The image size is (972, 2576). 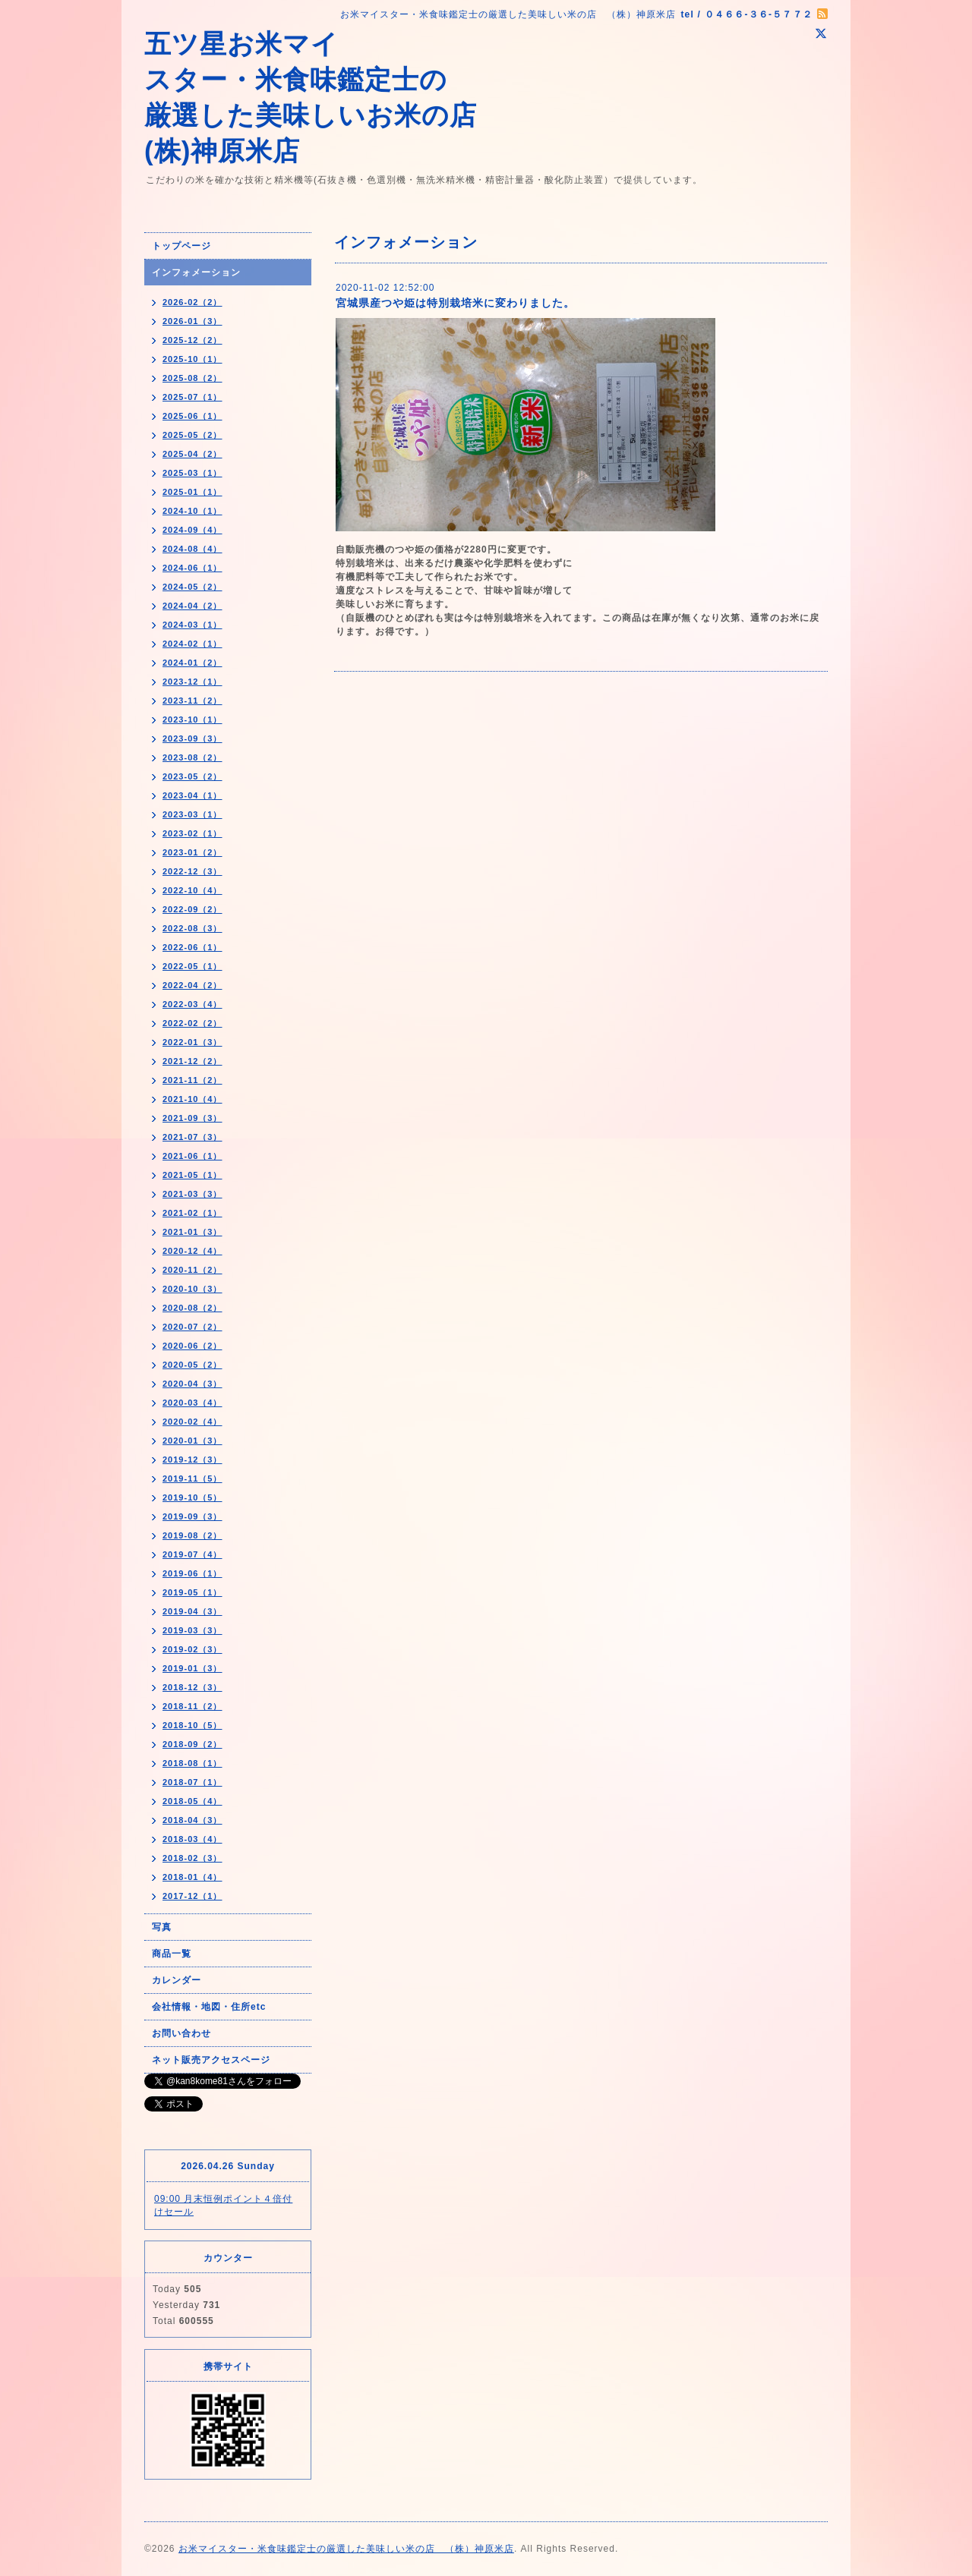 I want to click on 2018-03（4）, so click(x=192, y=1839).